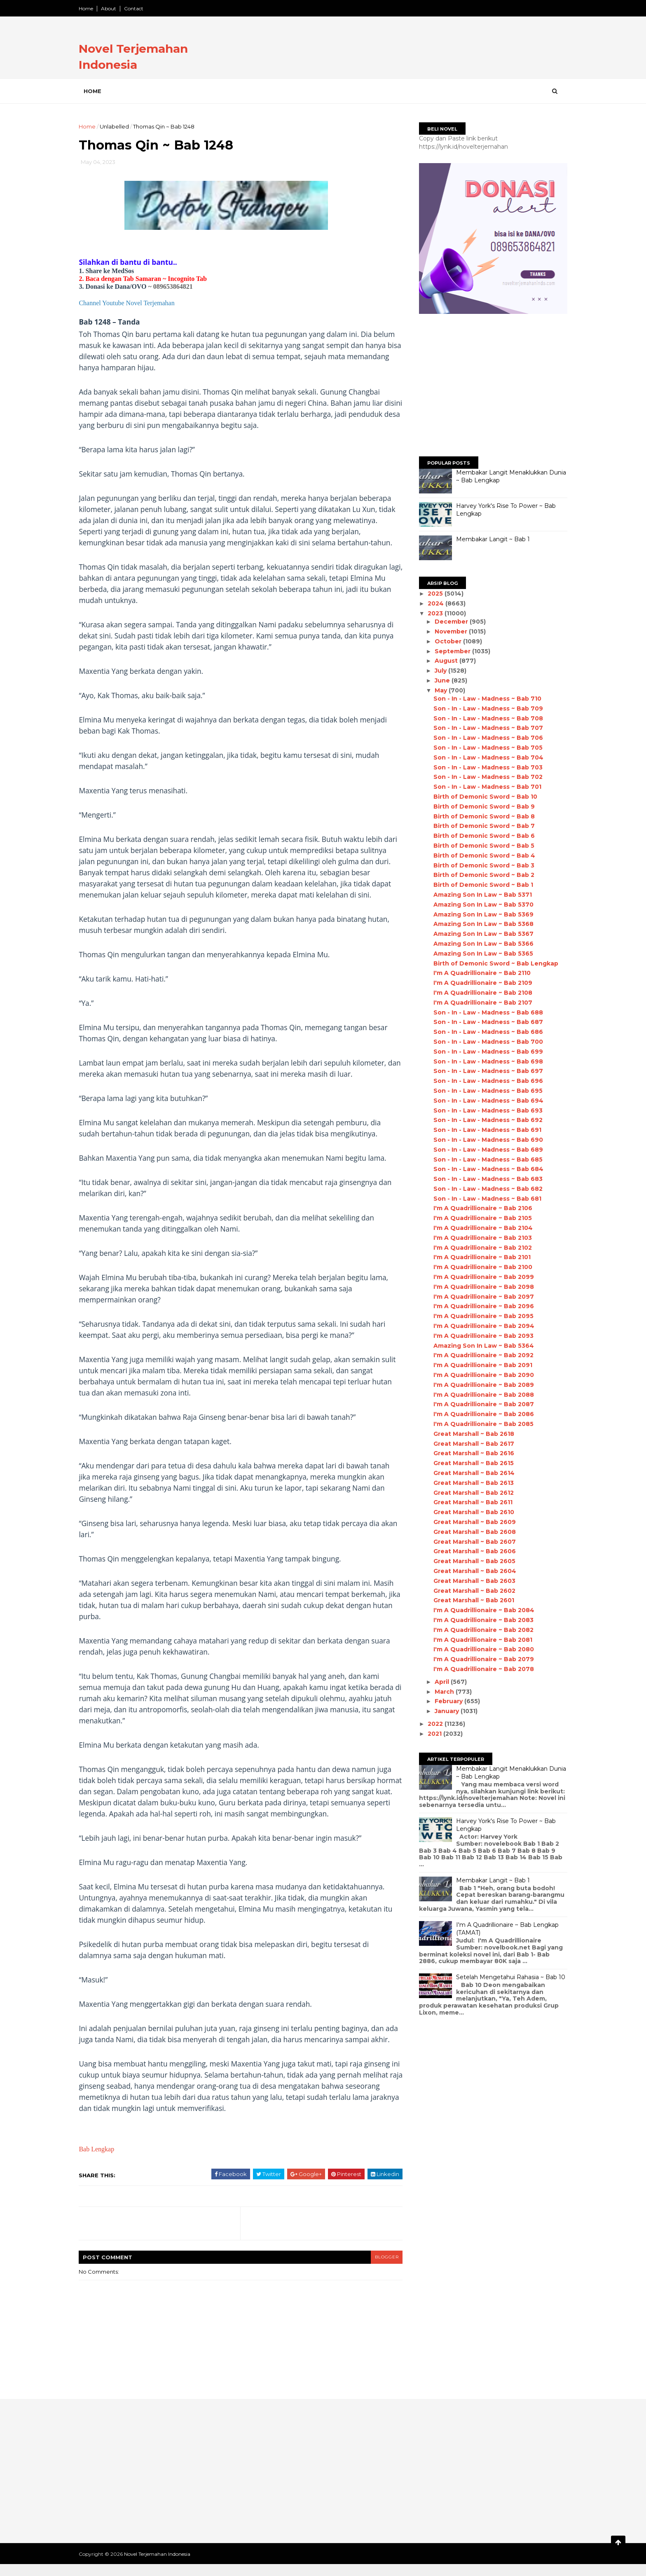 The height and width of the screenshot is (2576, 646). What do you see at coordinates (485, 1041) in the screenshot?
I see `Son - In - Law - Madness ~ Bab 700` at bounding box center [485, 1041].